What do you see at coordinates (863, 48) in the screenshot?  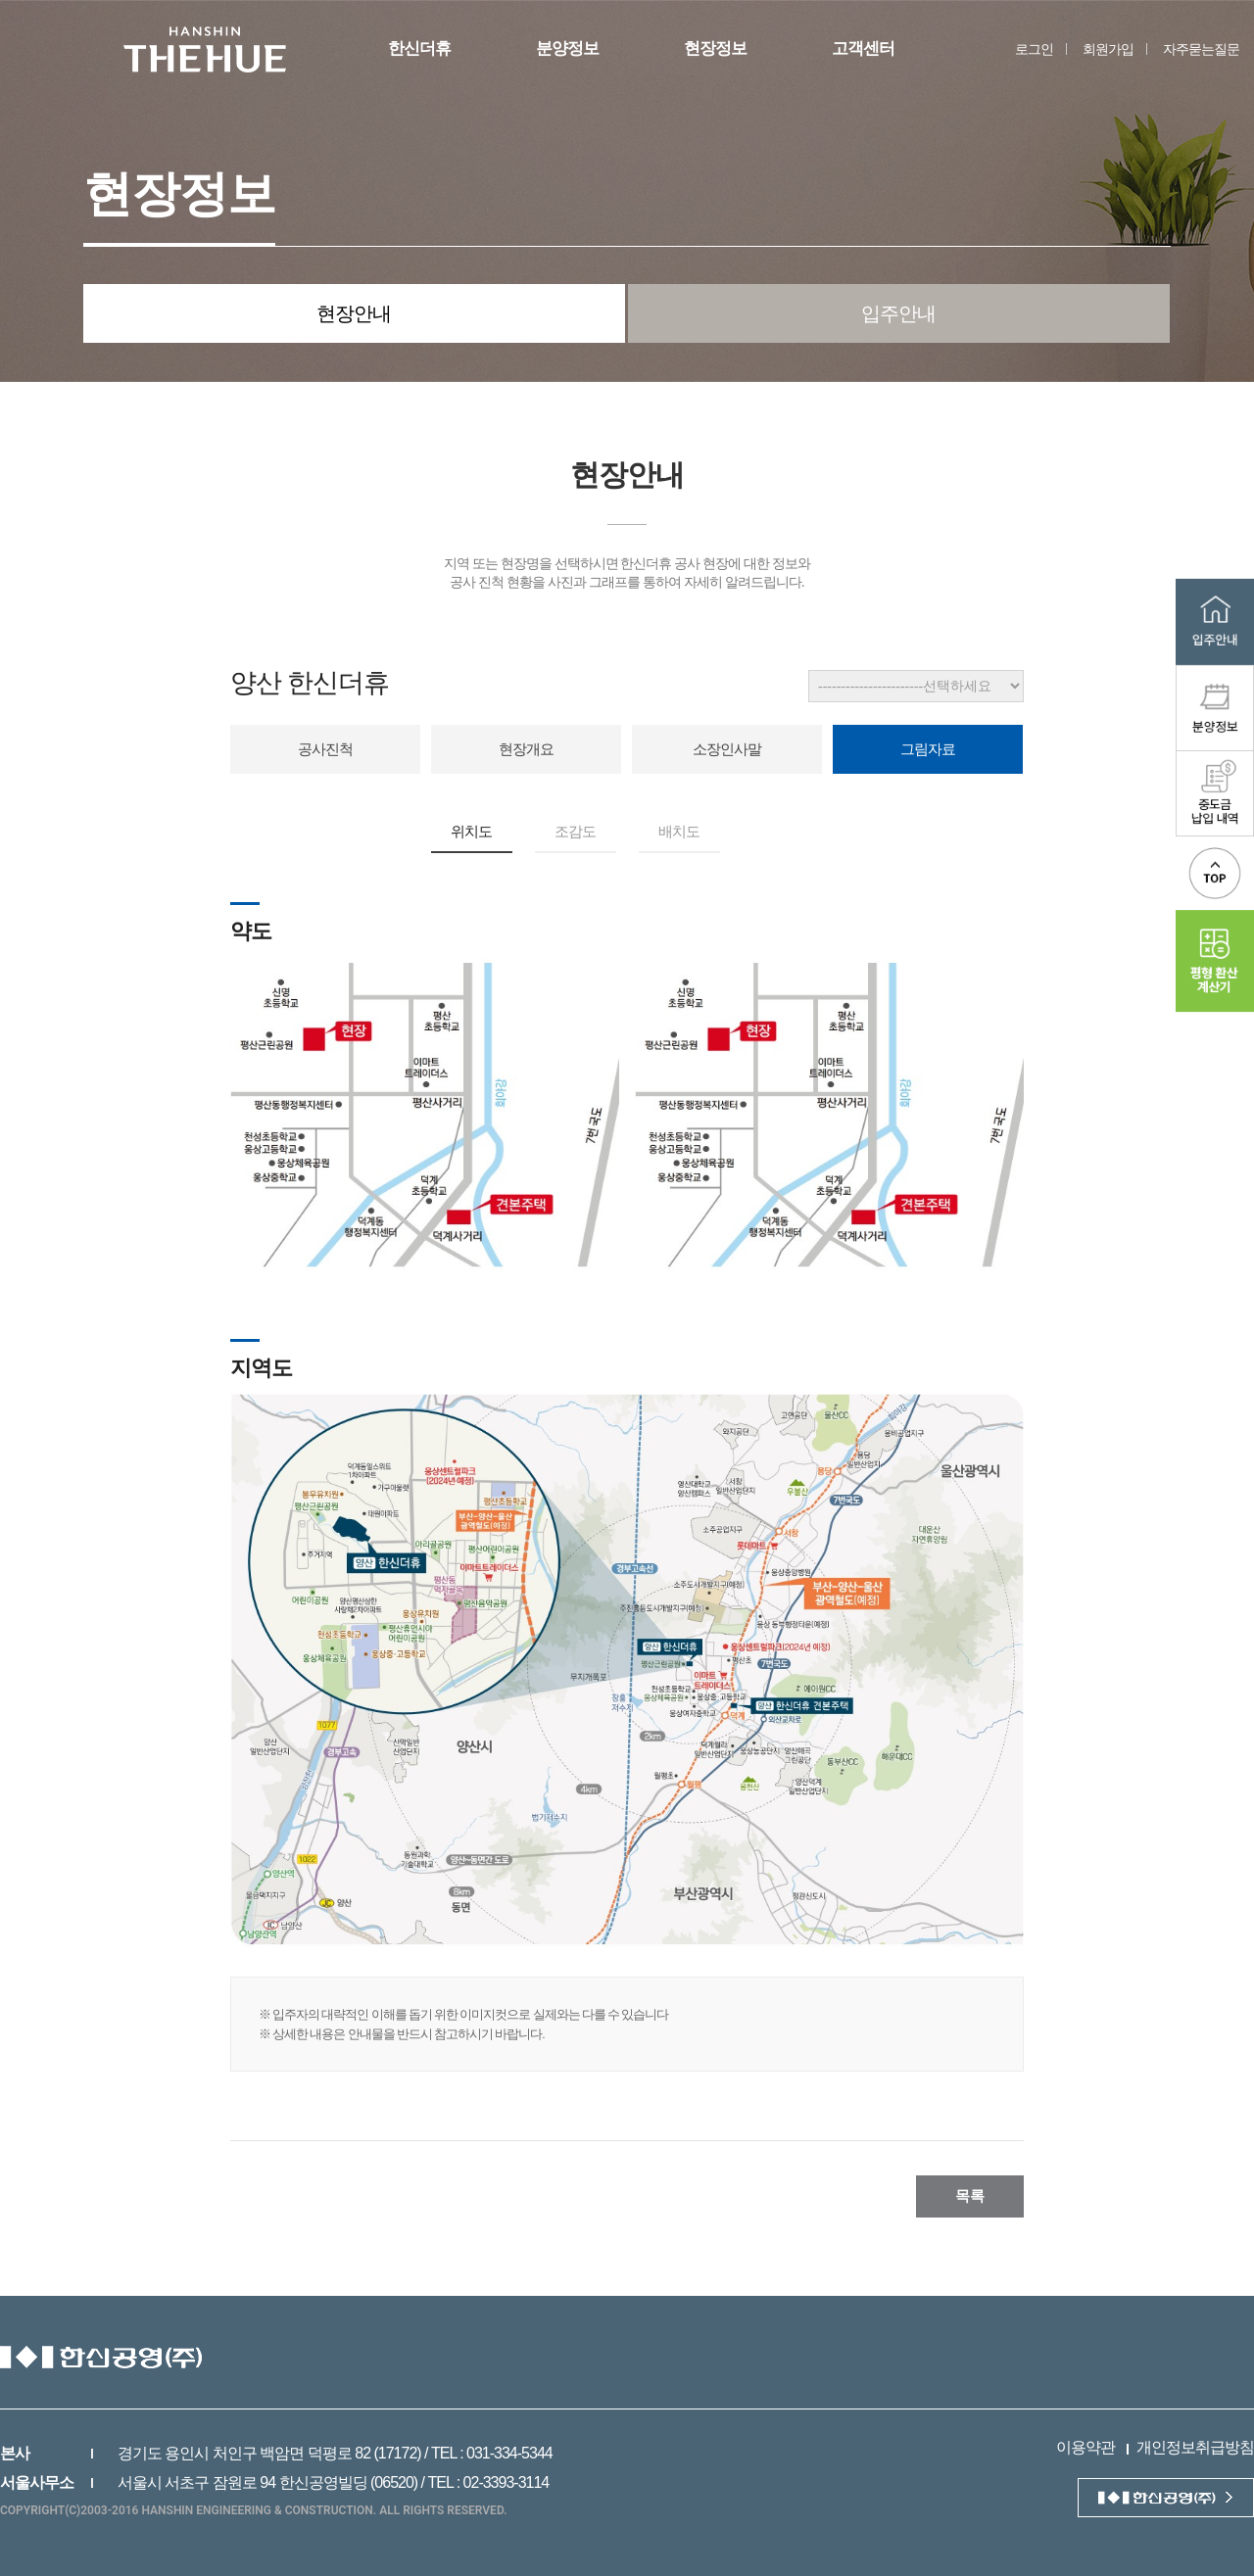 I see `고객센터` at bounding box center [863, 48].